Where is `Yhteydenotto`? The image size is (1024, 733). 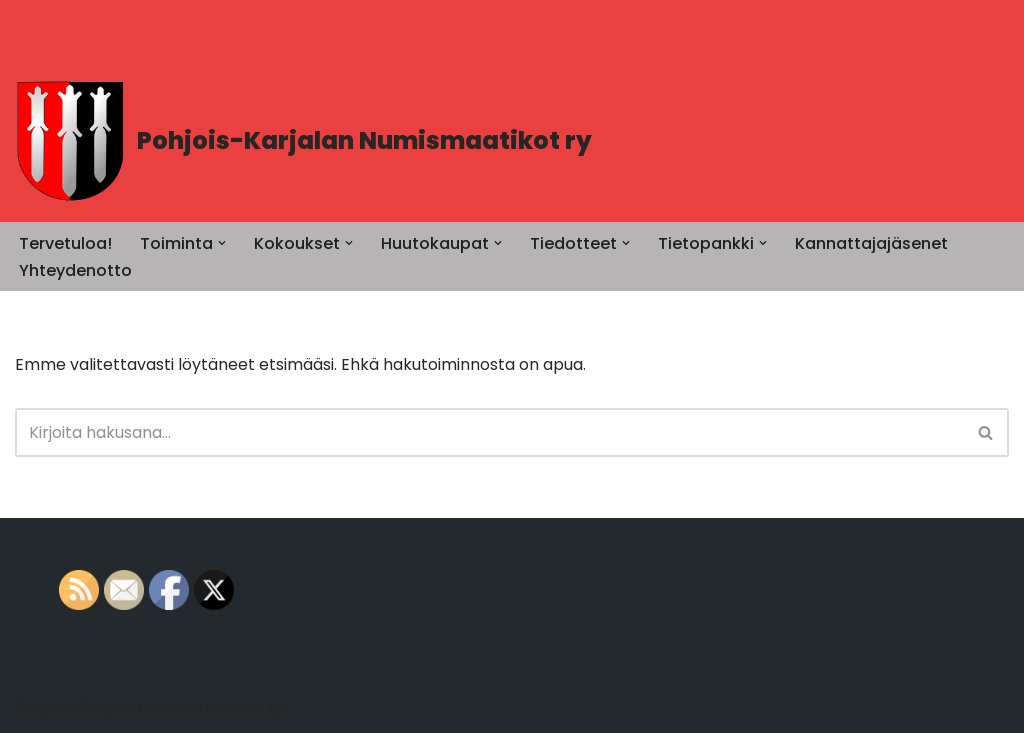 Yhteydenotto is located at coordinates (75, 270).